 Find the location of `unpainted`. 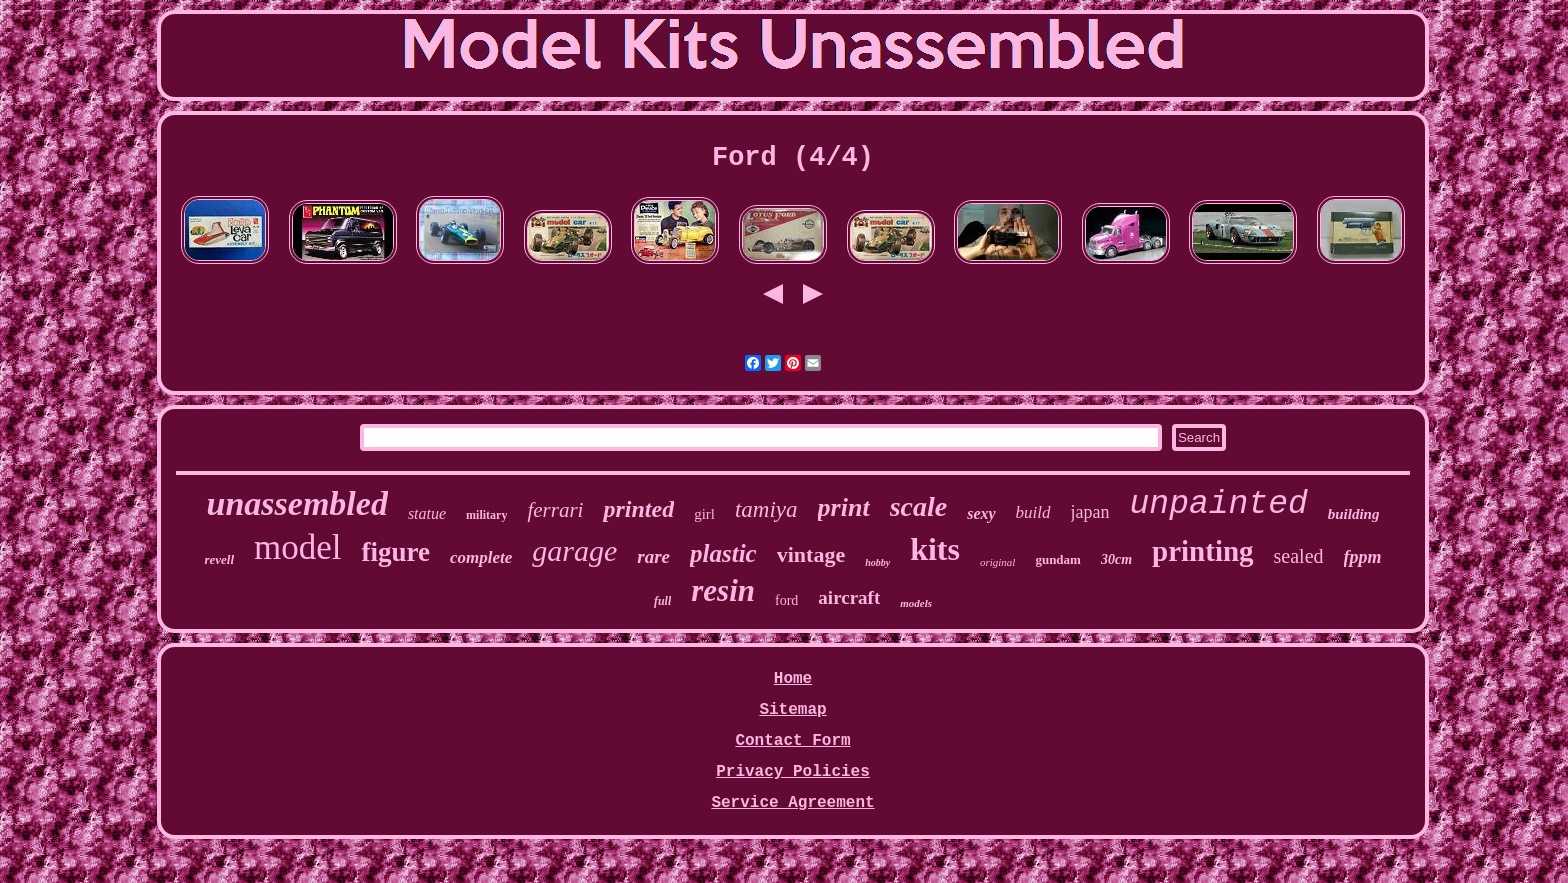

unpainted is located at coordinates (1219, 504).